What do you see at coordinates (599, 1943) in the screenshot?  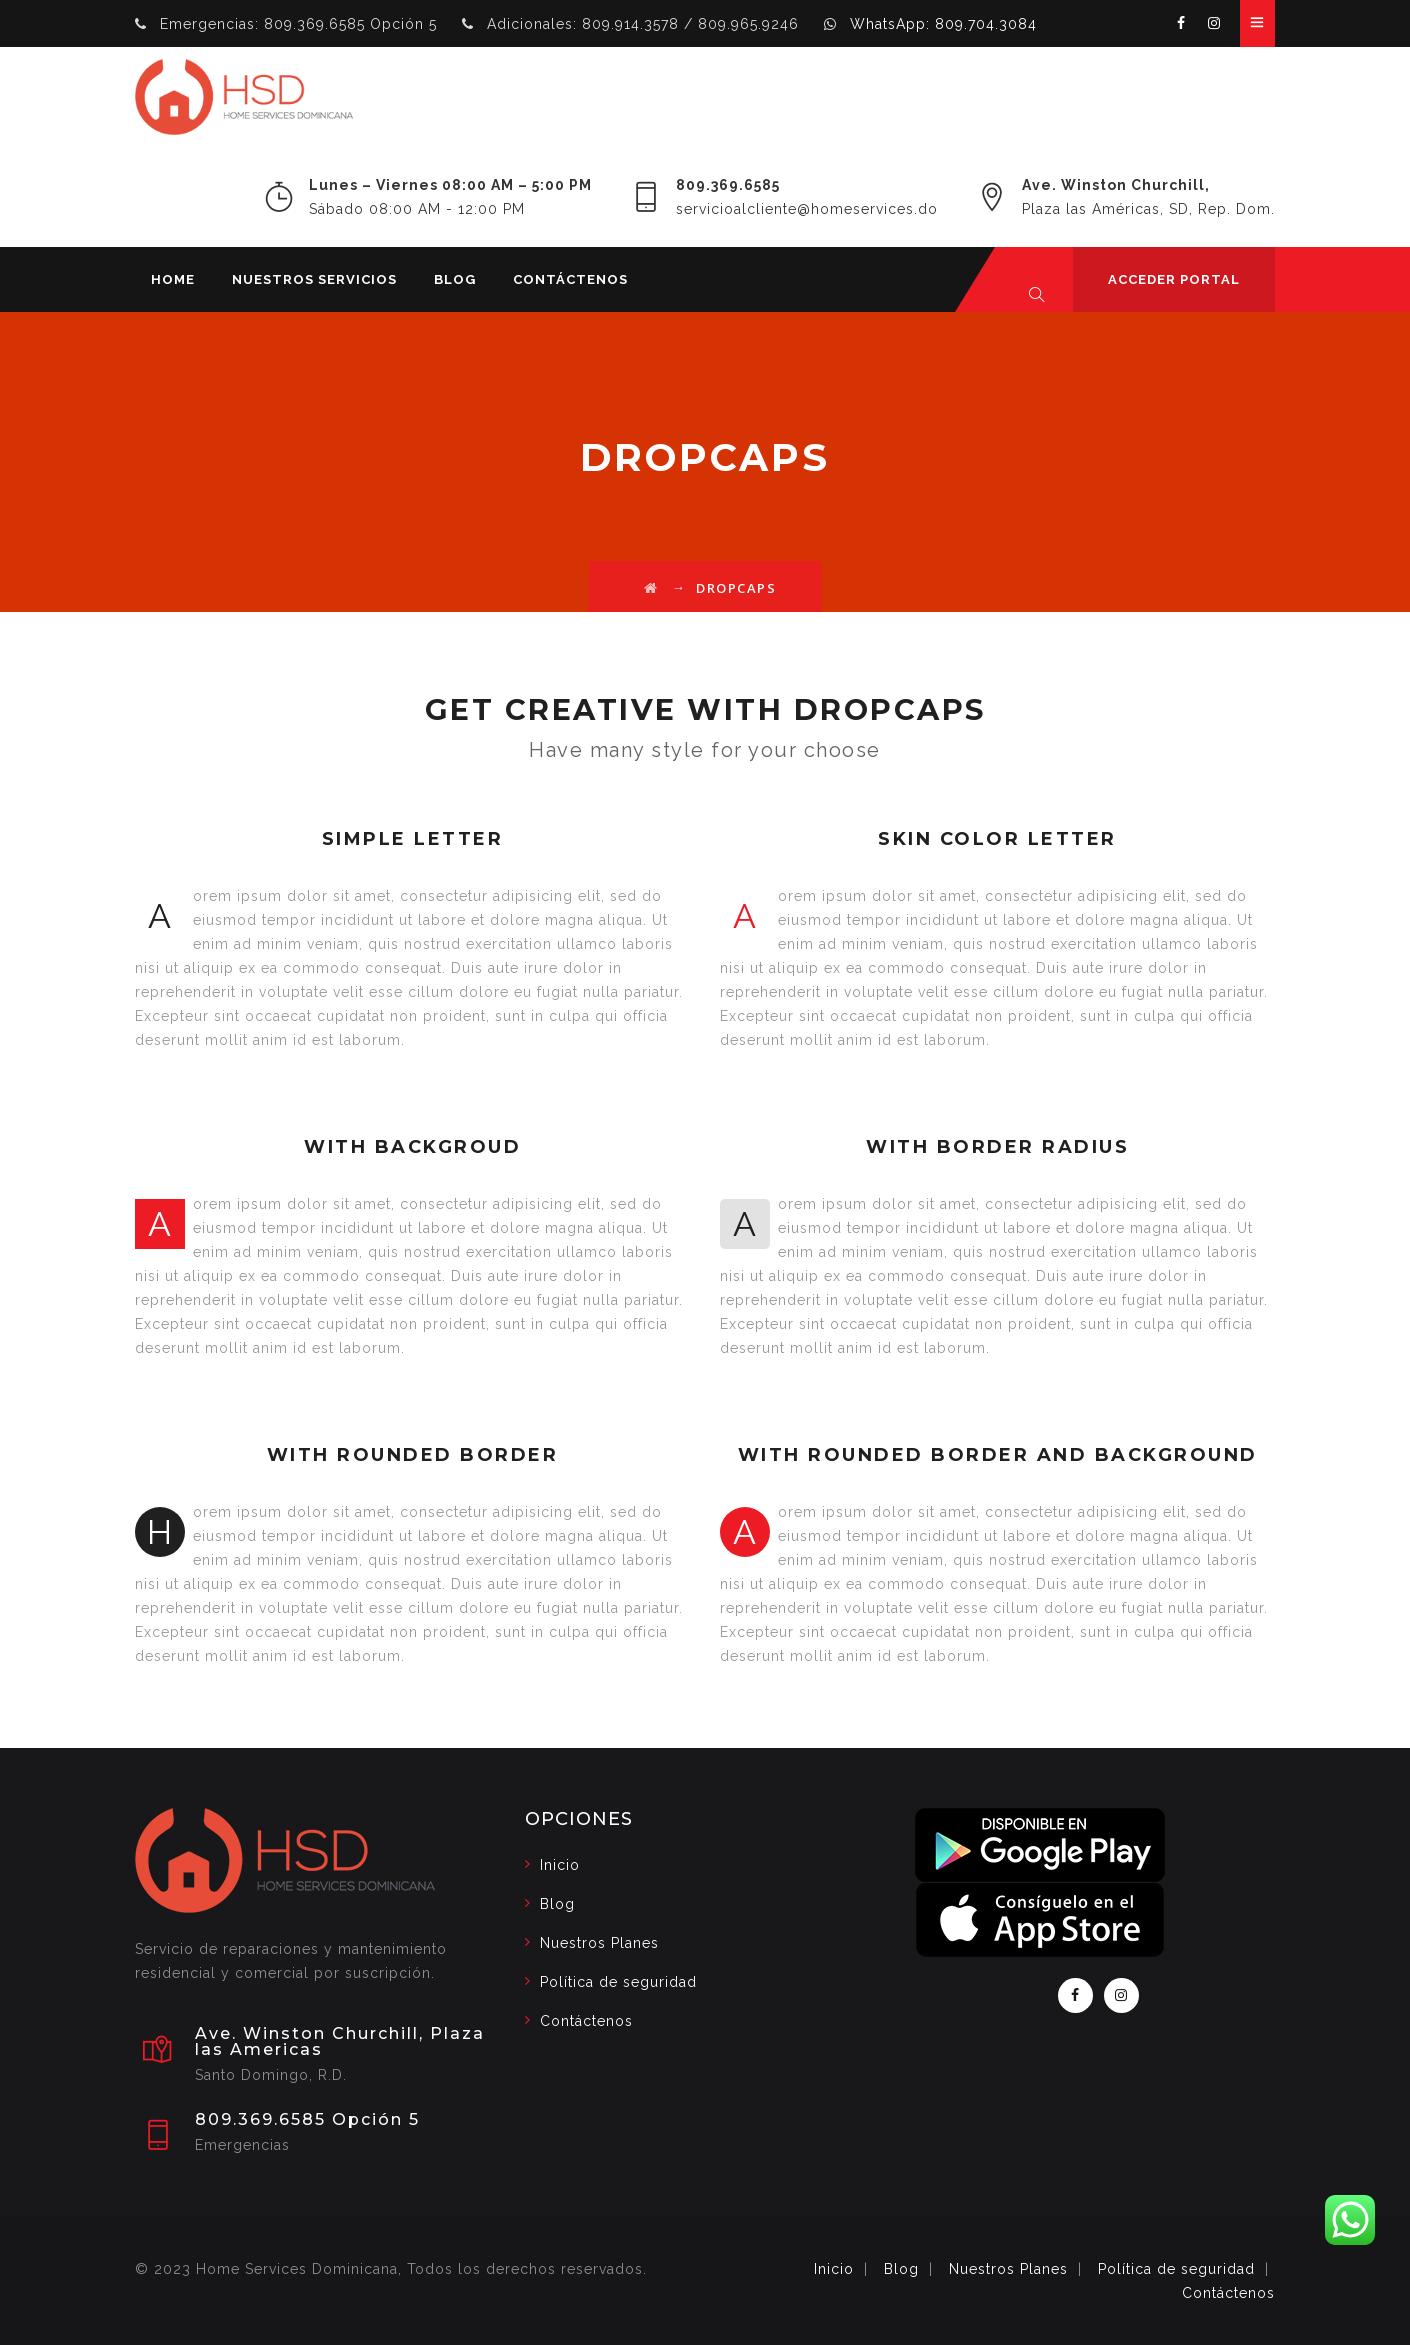 I see `Nuestros Planes` at bounding box center [599, 1943].